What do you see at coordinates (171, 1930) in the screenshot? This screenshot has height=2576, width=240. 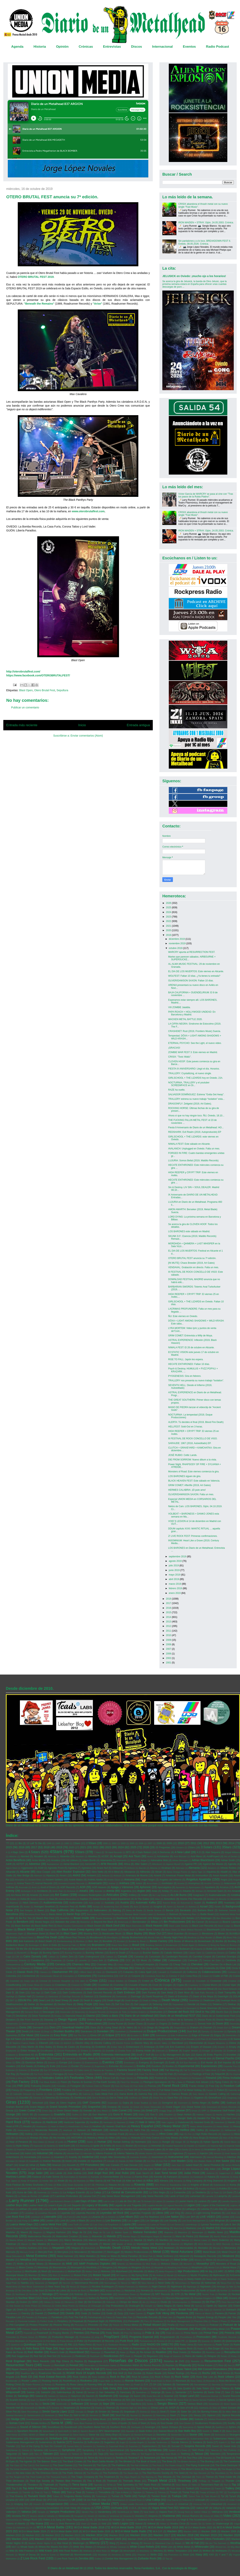 I see `Black Swan` at bounding box center [171, 1930].